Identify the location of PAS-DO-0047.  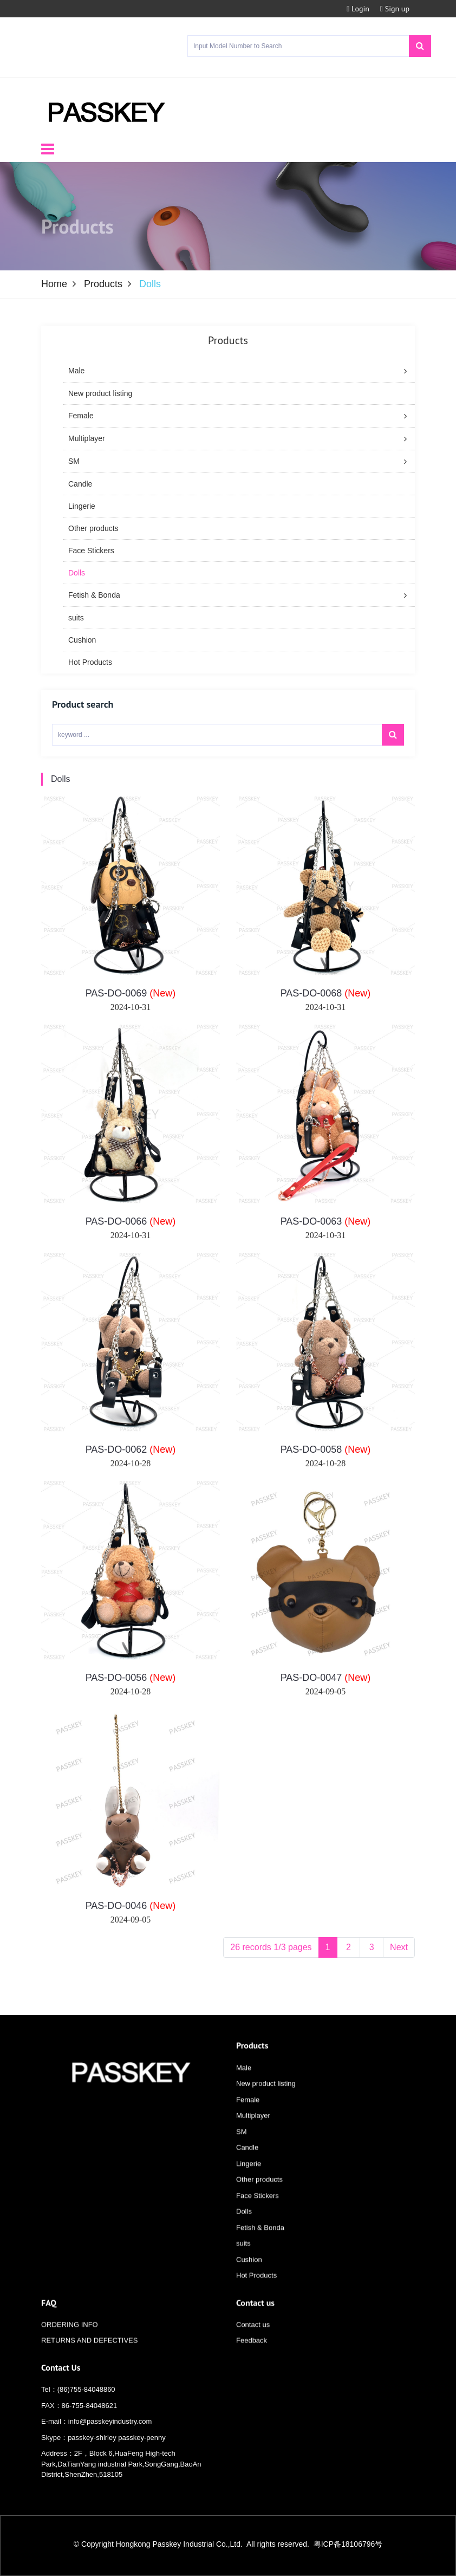
(326, 1685).